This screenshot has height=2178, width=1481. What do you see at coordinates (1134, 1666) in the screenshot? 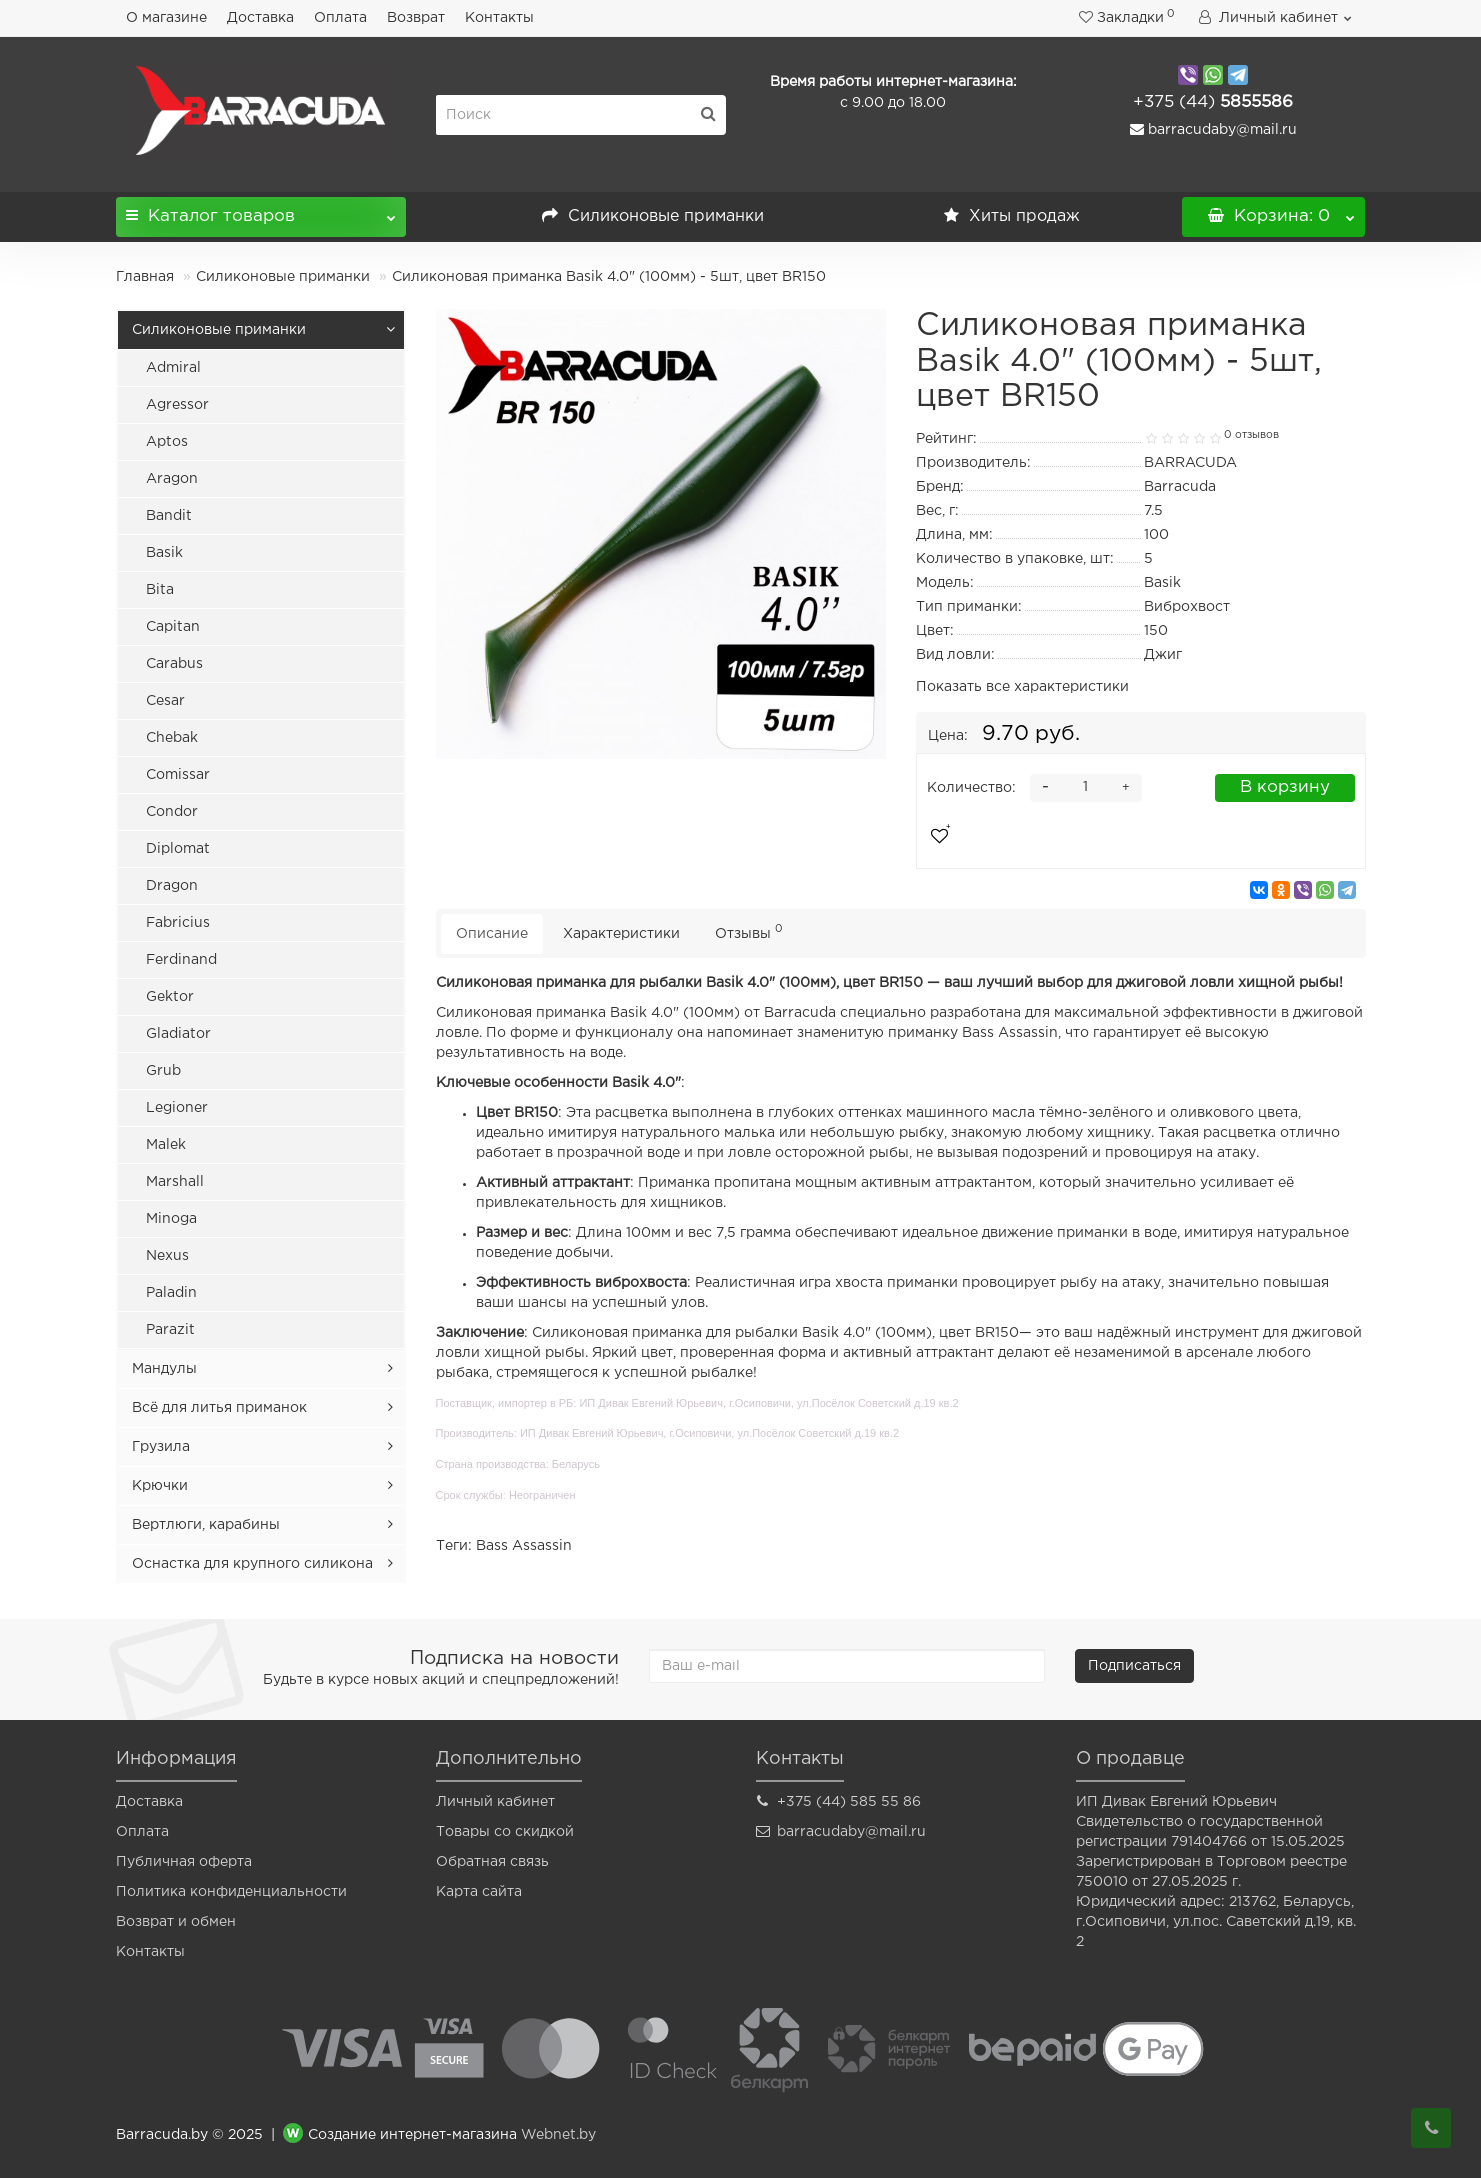
I see `Подписаться` at bounding box center [1134, 1666].